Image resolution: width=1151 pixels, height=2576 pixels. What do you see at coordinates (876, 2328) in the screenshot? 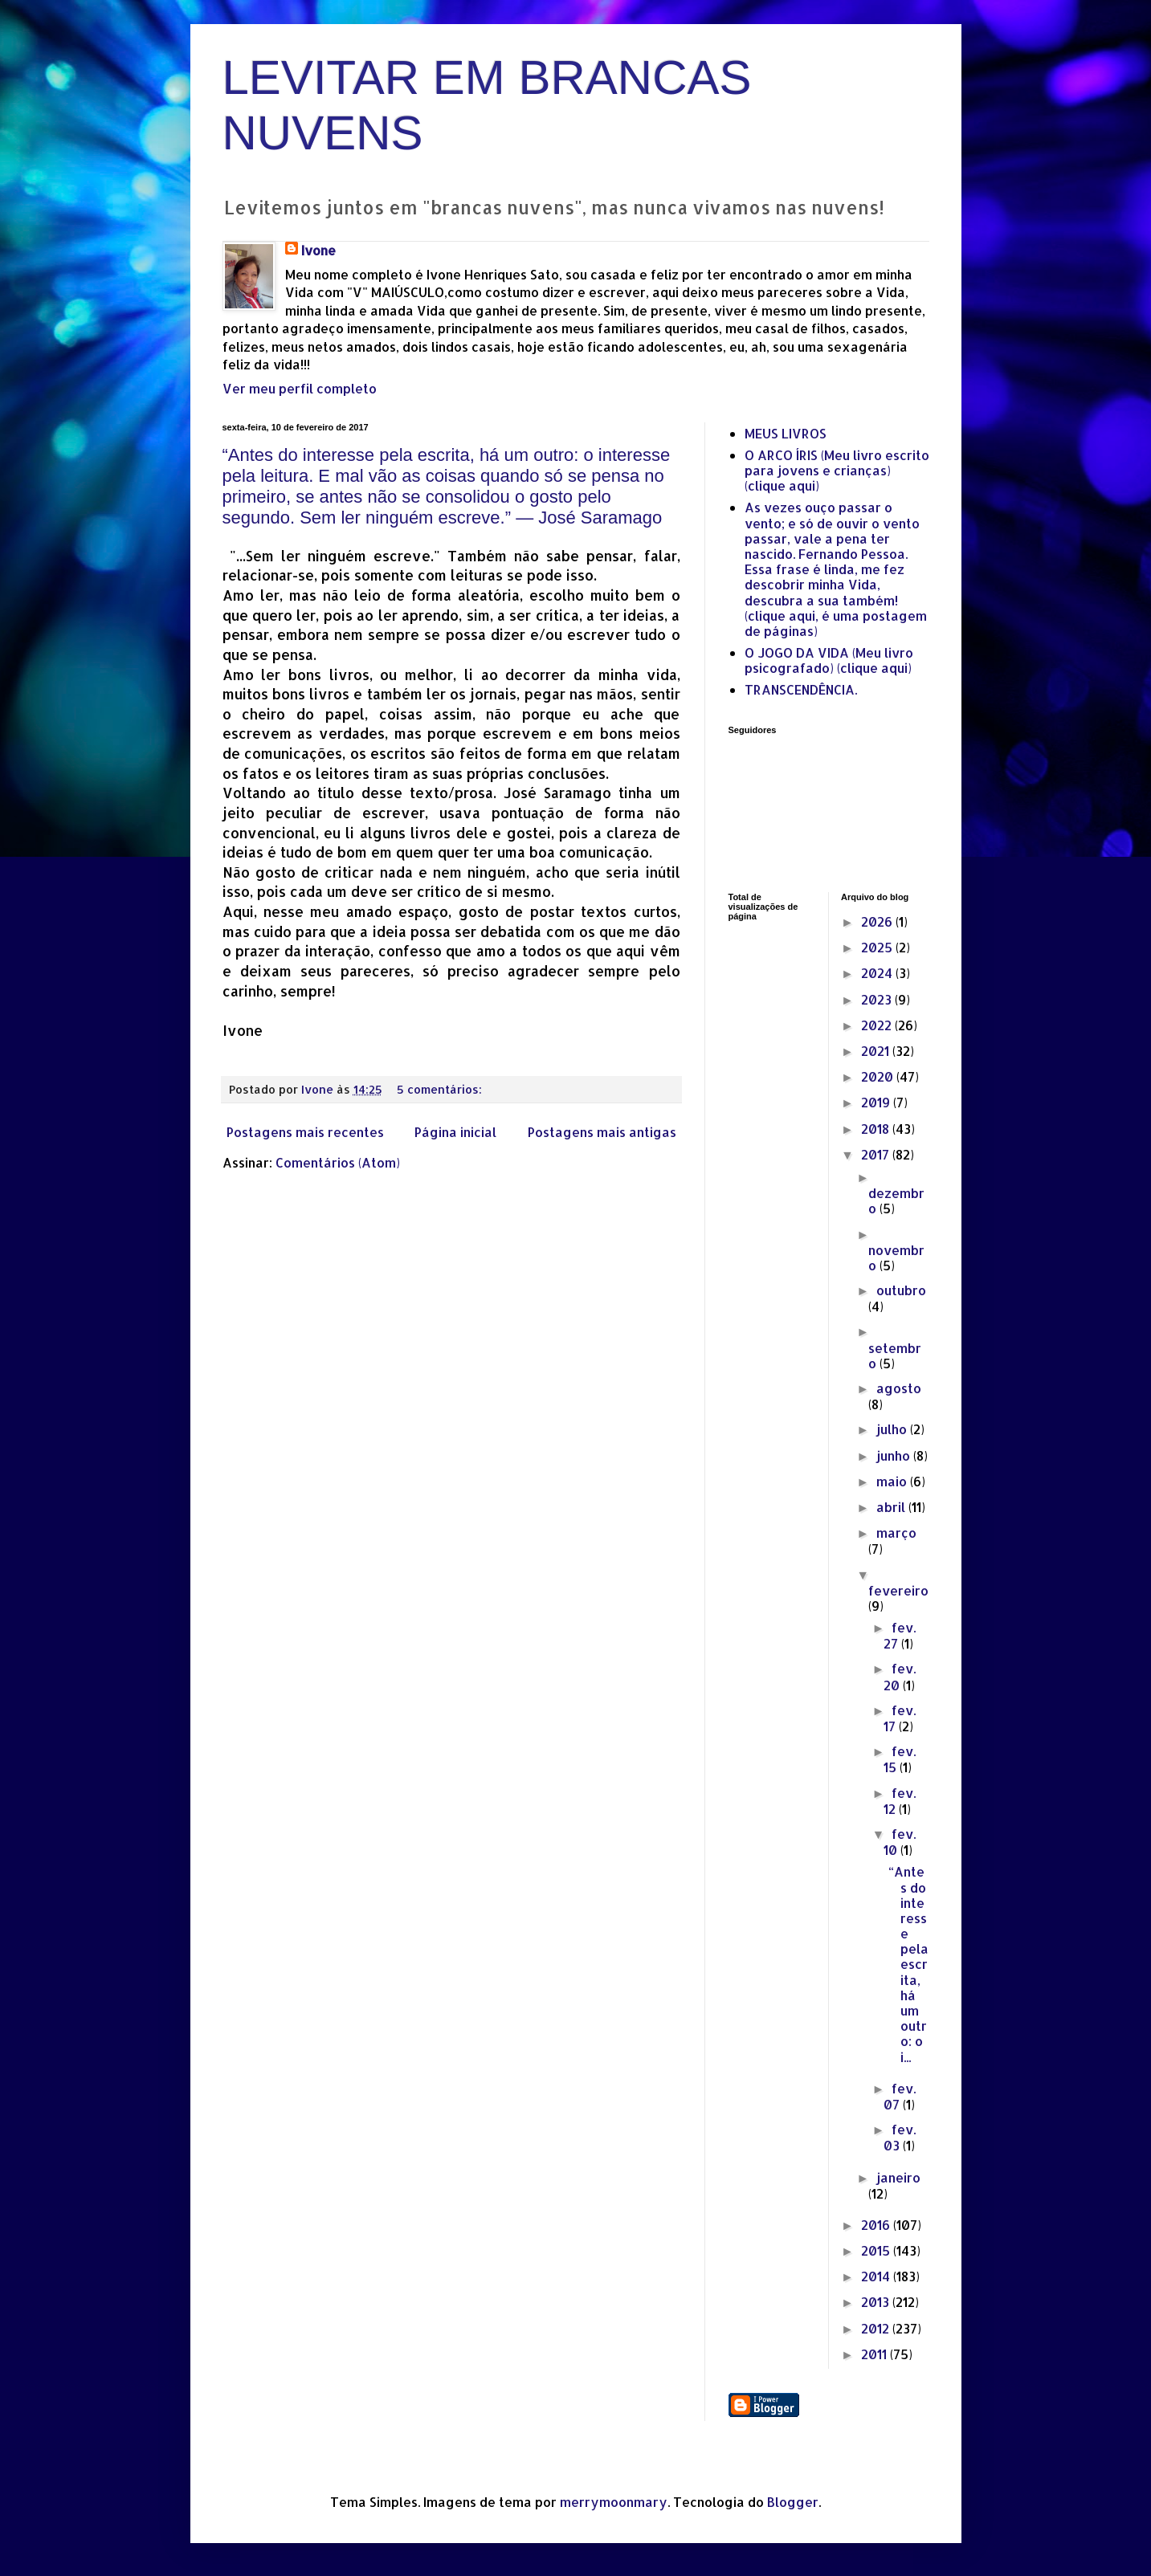
I see `2012` at bounding box center [876, 2328].